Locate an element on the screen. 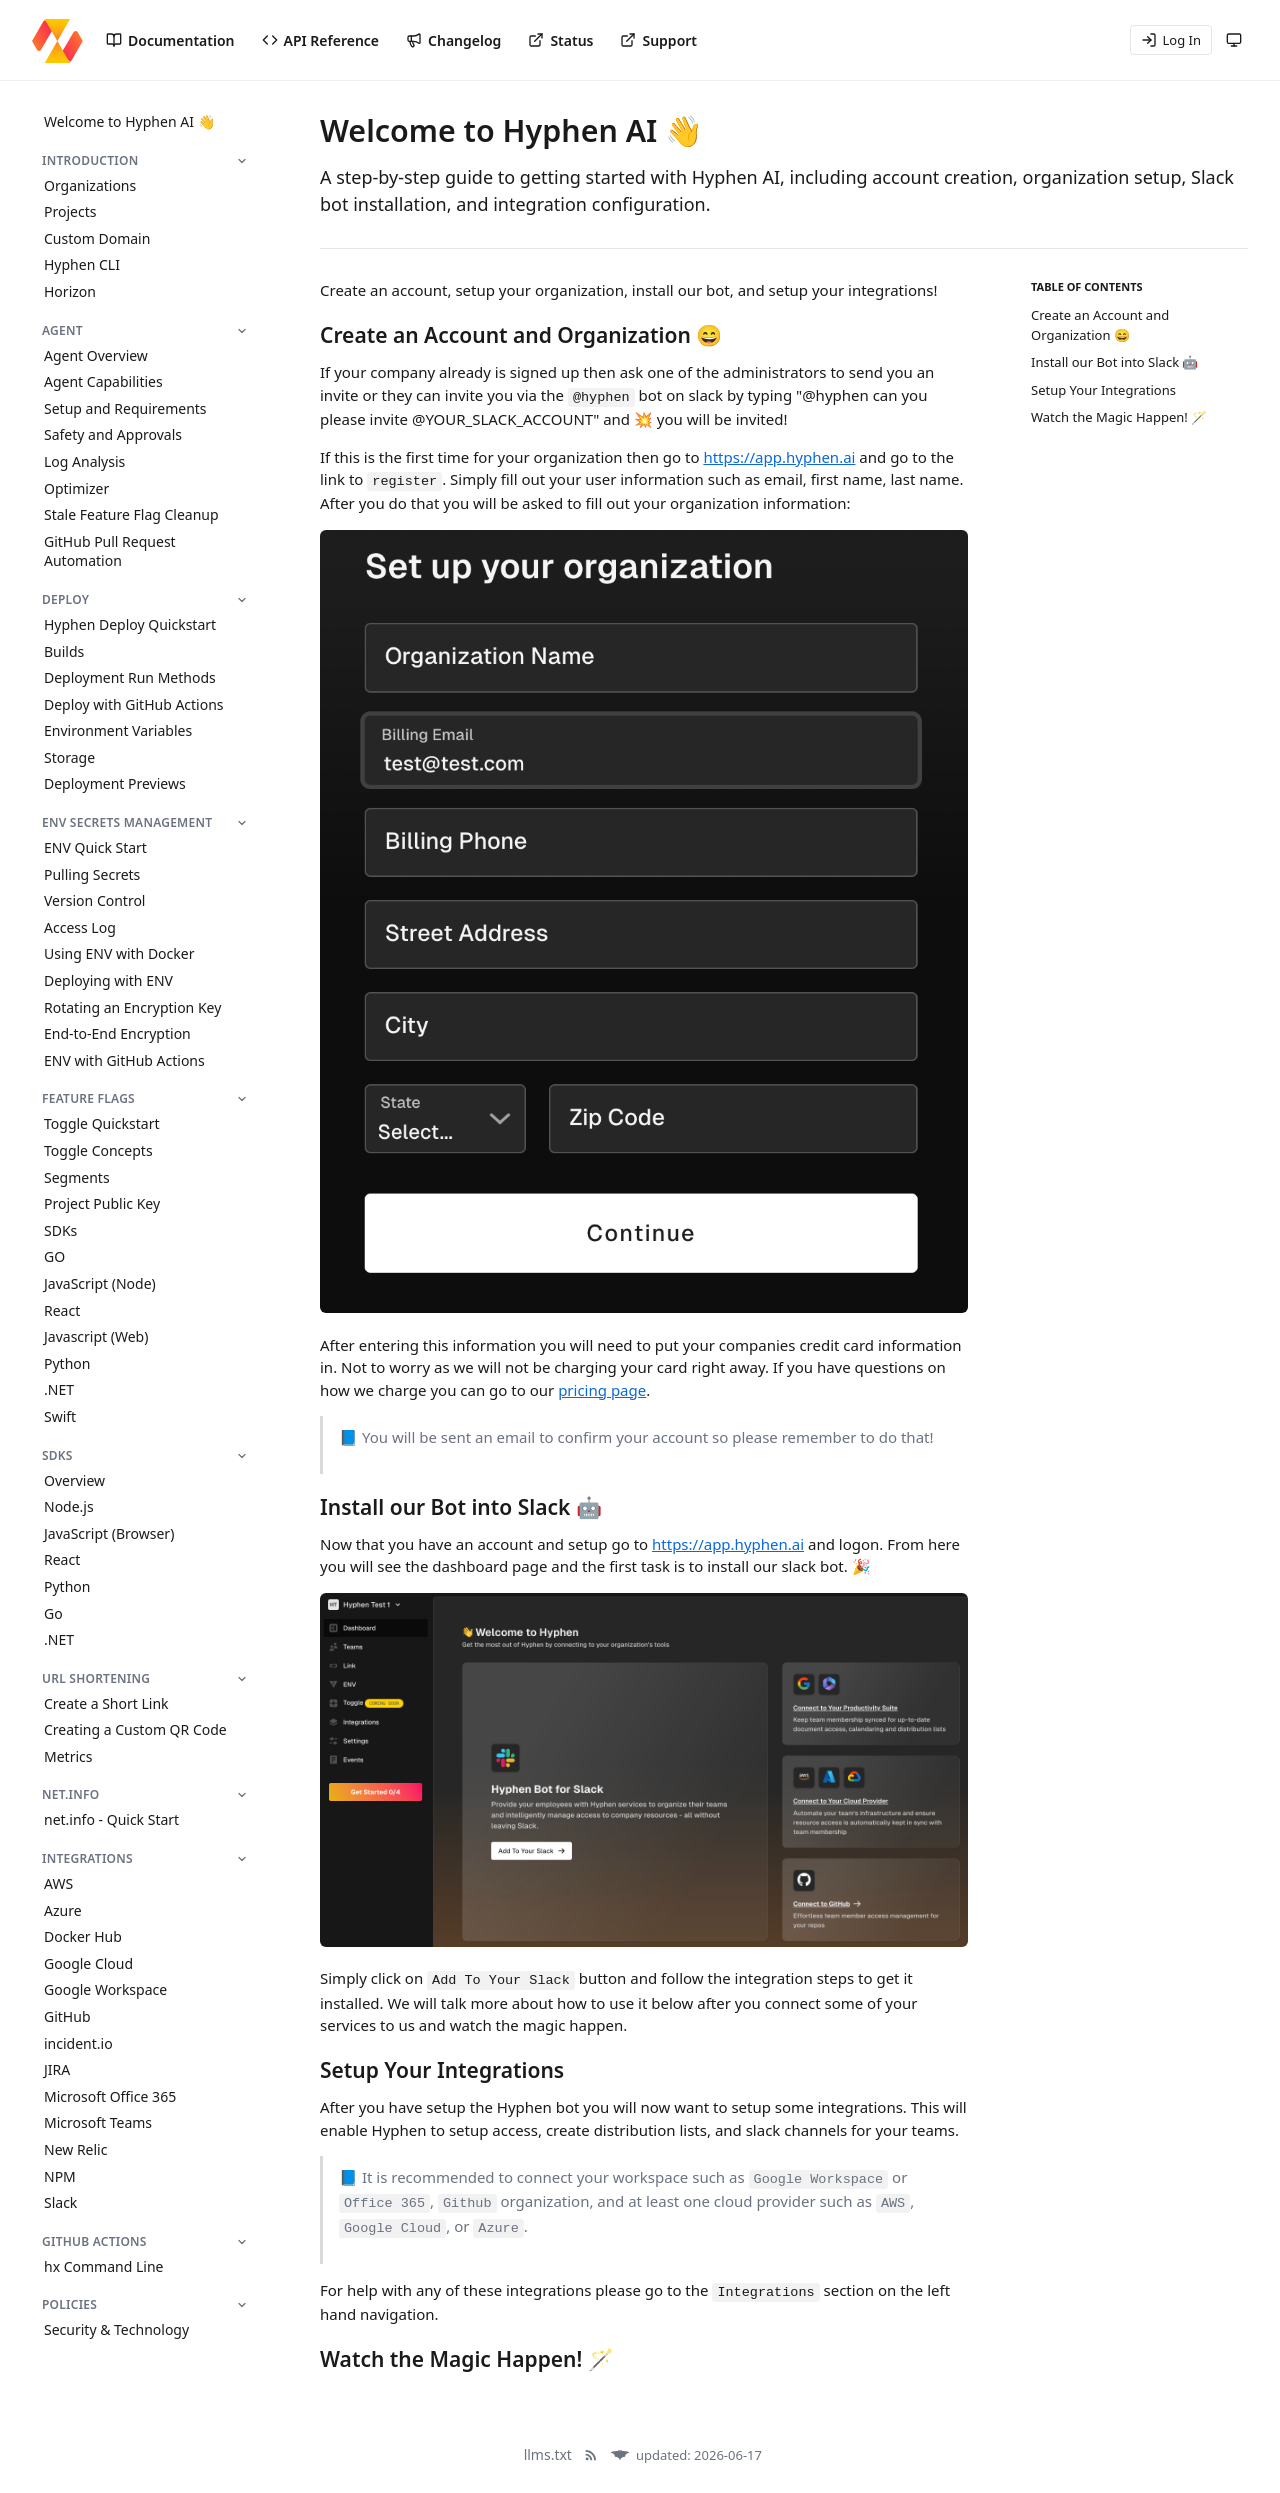 The height and width of the screenshot is (2493, 1280). .NET is located at coordinates (59, 1389).